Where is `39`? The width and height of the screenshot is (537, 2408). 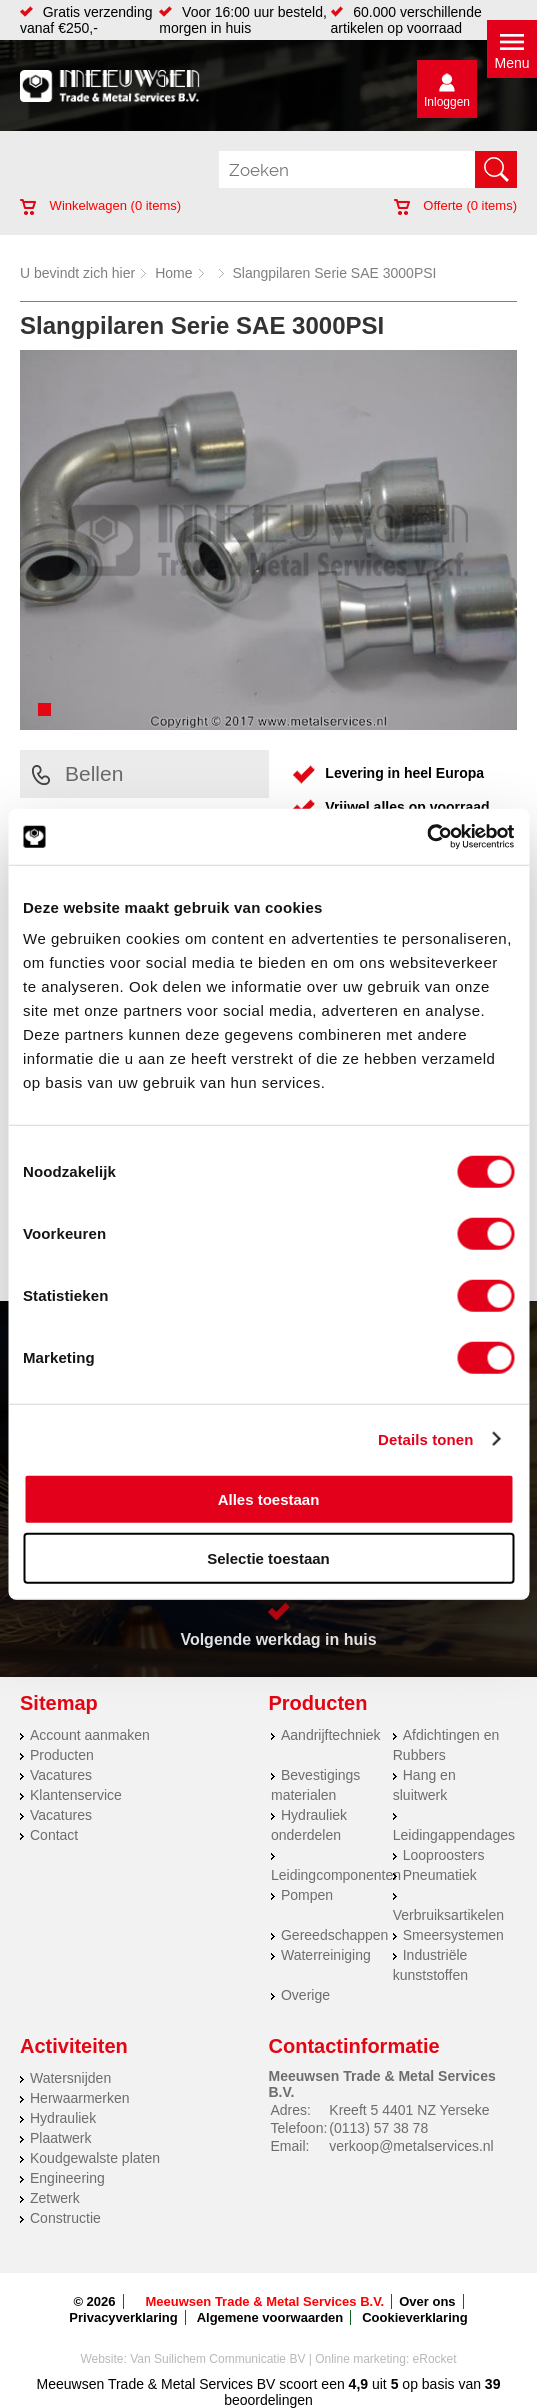 39 is located at coordinates (493, 2384).